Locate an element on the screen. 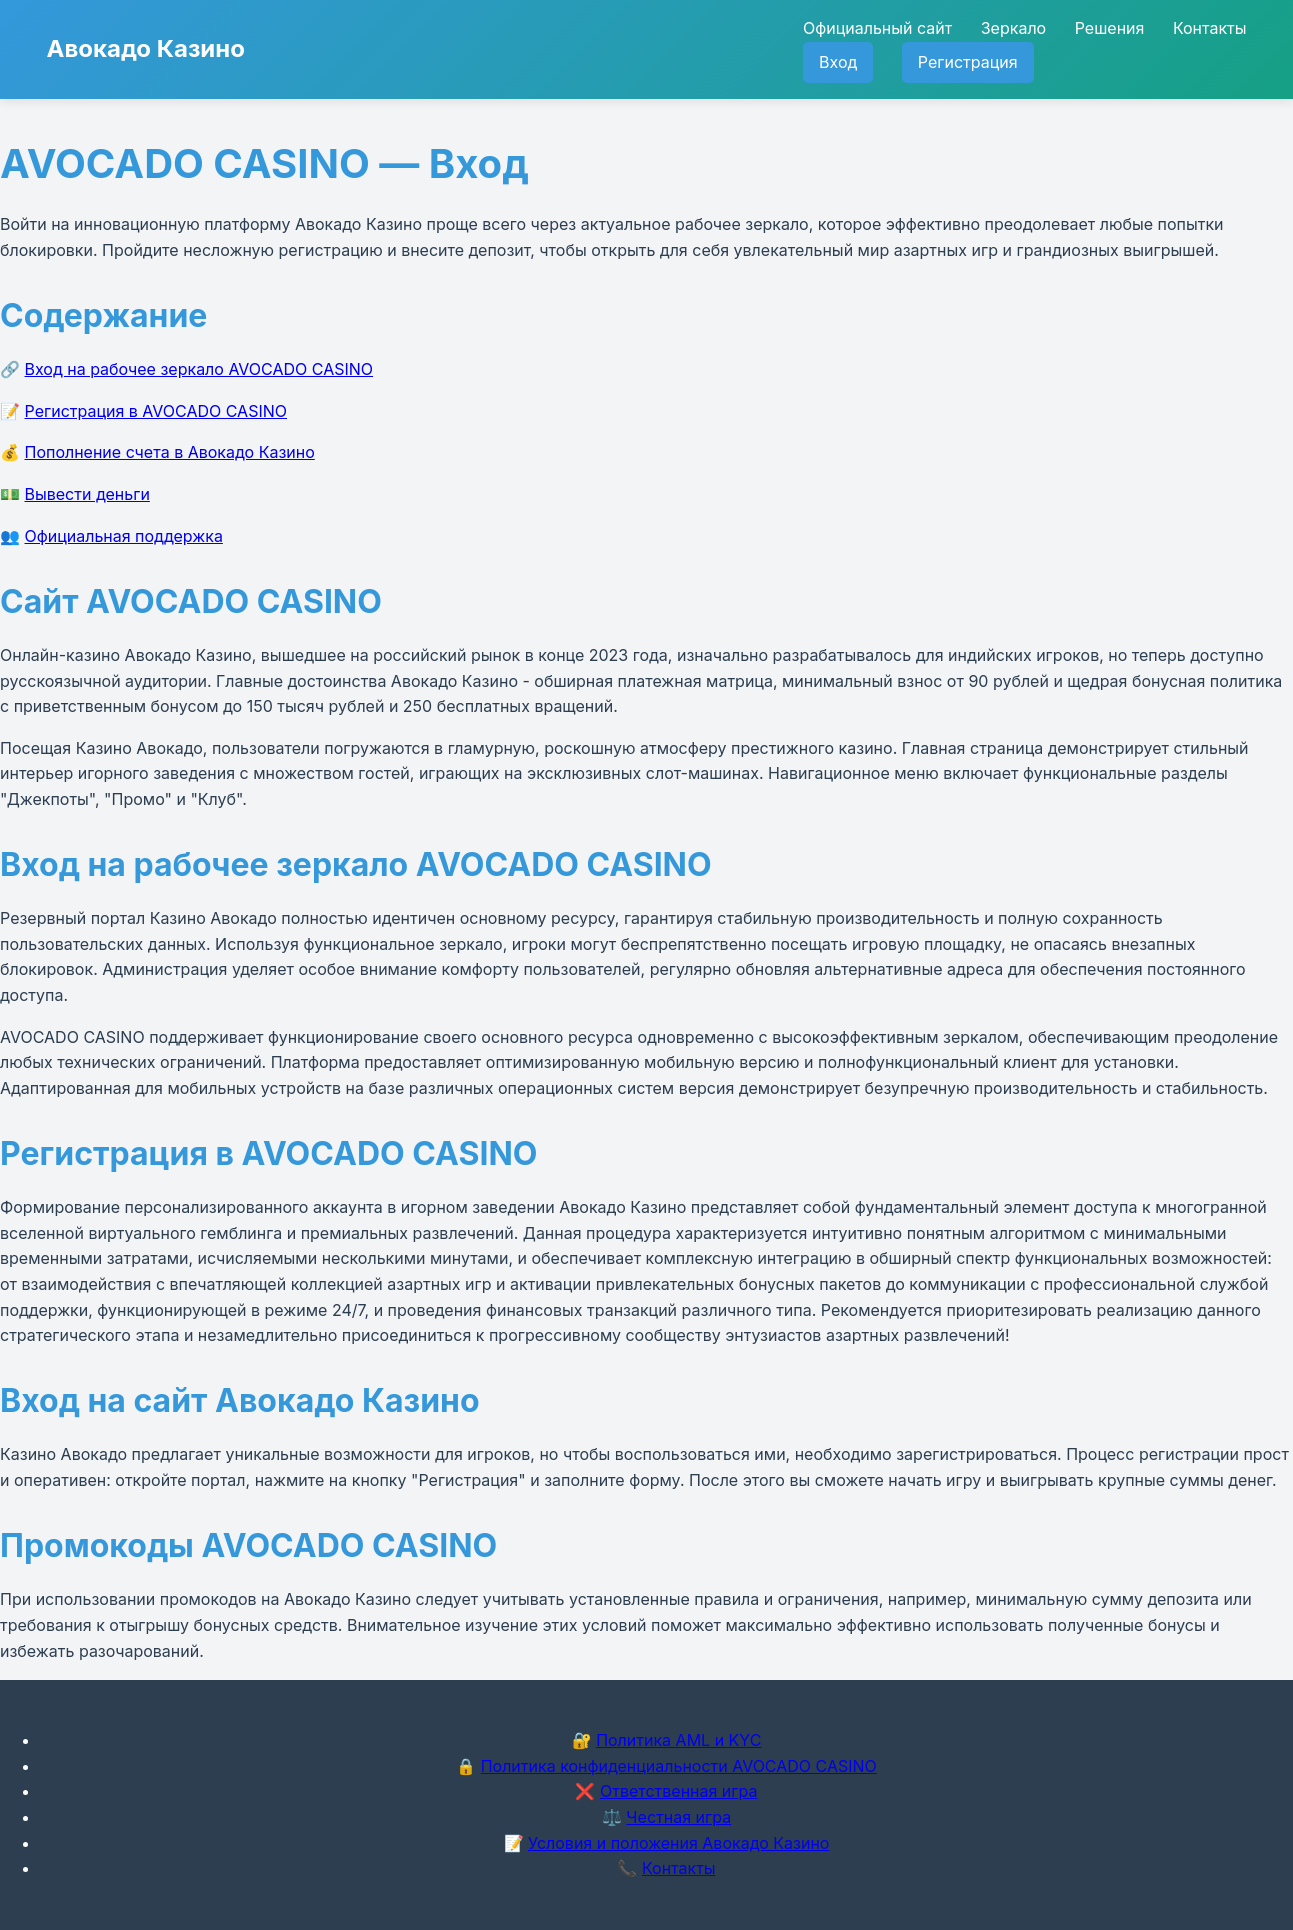  Регистрация в AVOCADO CASINO is located at coordinates (156, 411).